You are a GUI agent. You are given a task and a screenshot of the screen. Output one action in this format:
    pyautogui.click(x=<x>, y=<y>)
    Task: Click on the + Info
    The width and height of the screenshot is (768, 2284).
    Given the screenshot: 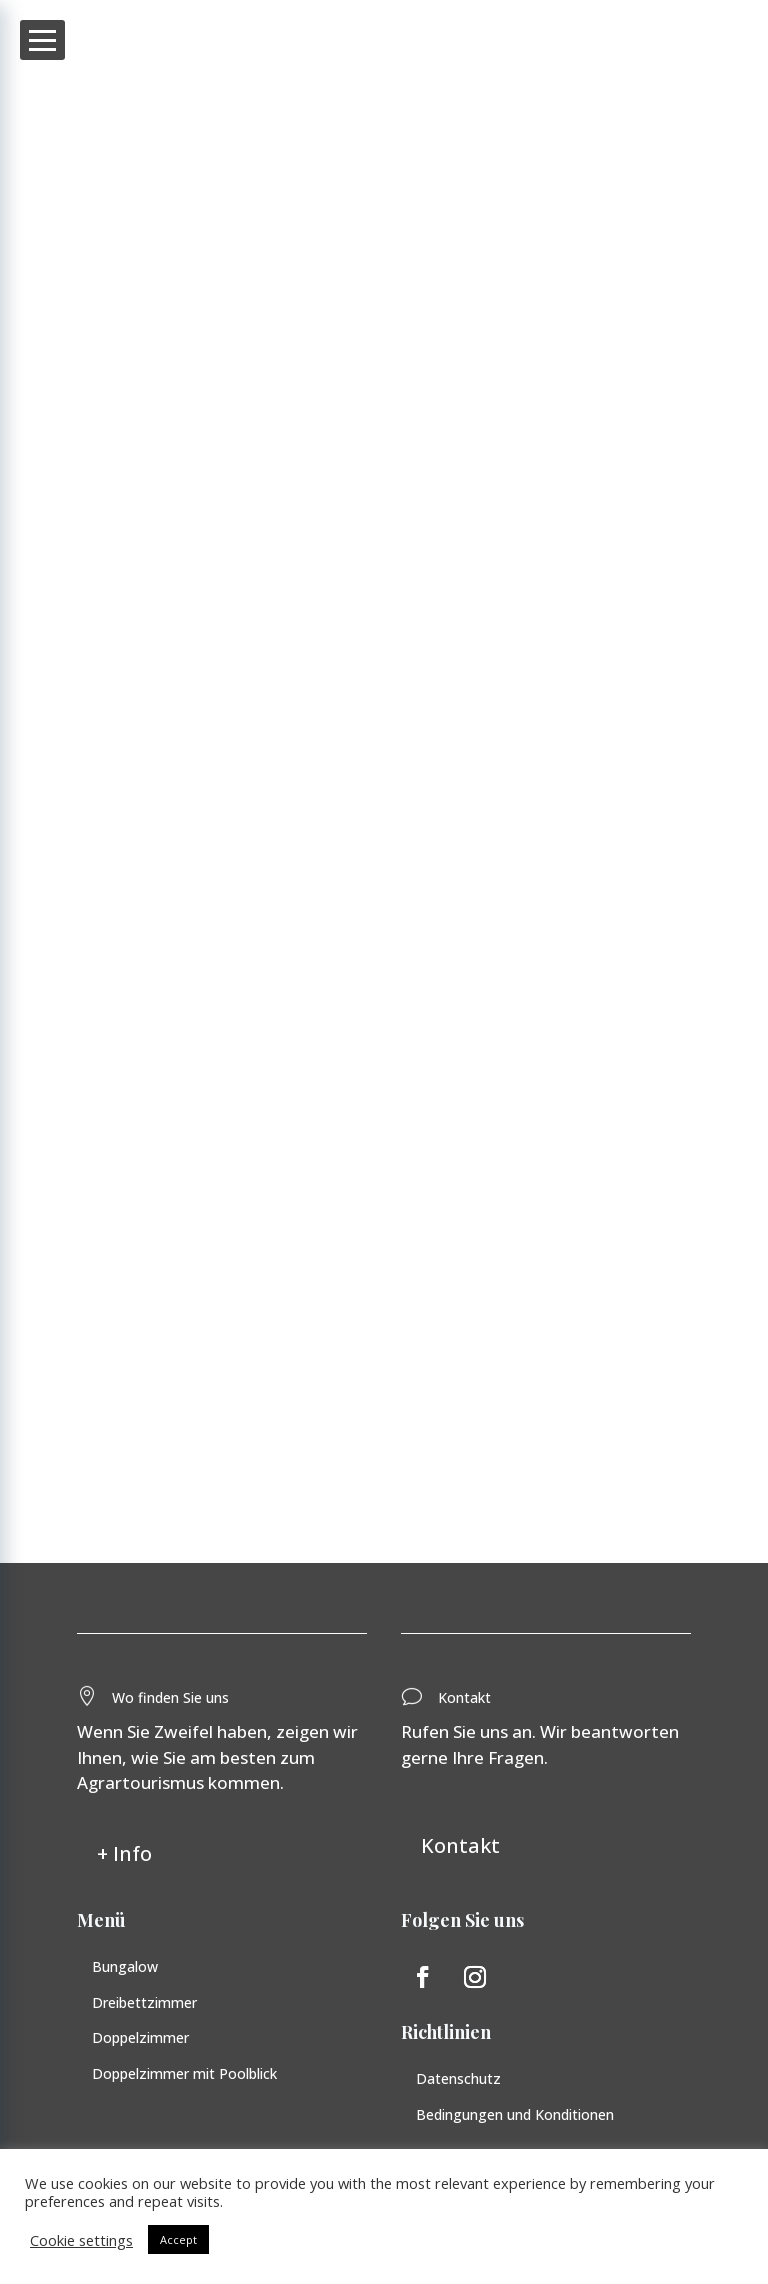 What is the action you would take?
    pyautogui.click(x=124, y=1858)
    